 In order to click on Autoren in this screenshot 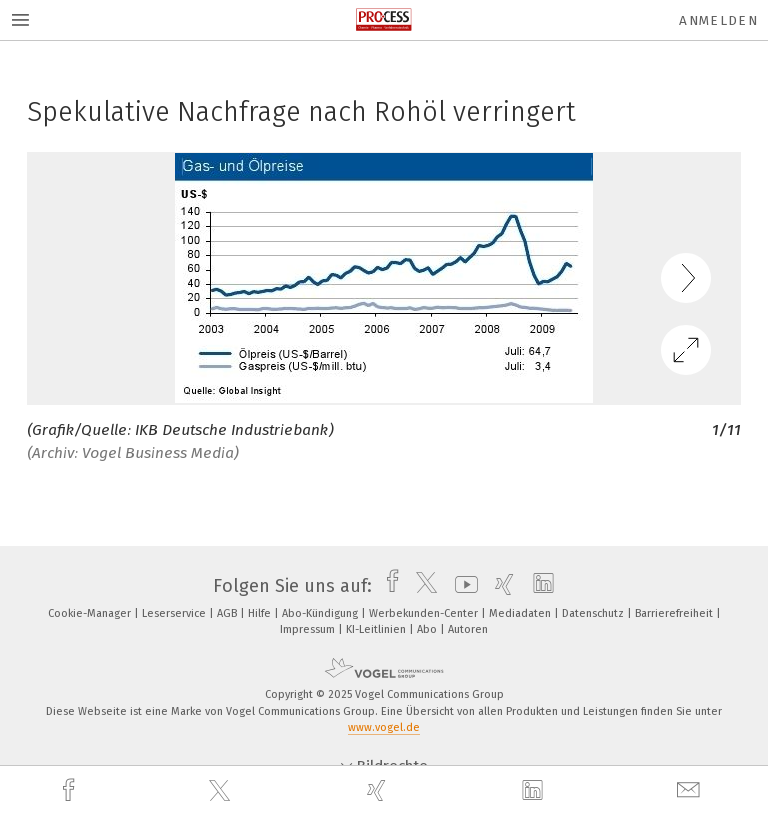, I will do `click(468, 629)`.